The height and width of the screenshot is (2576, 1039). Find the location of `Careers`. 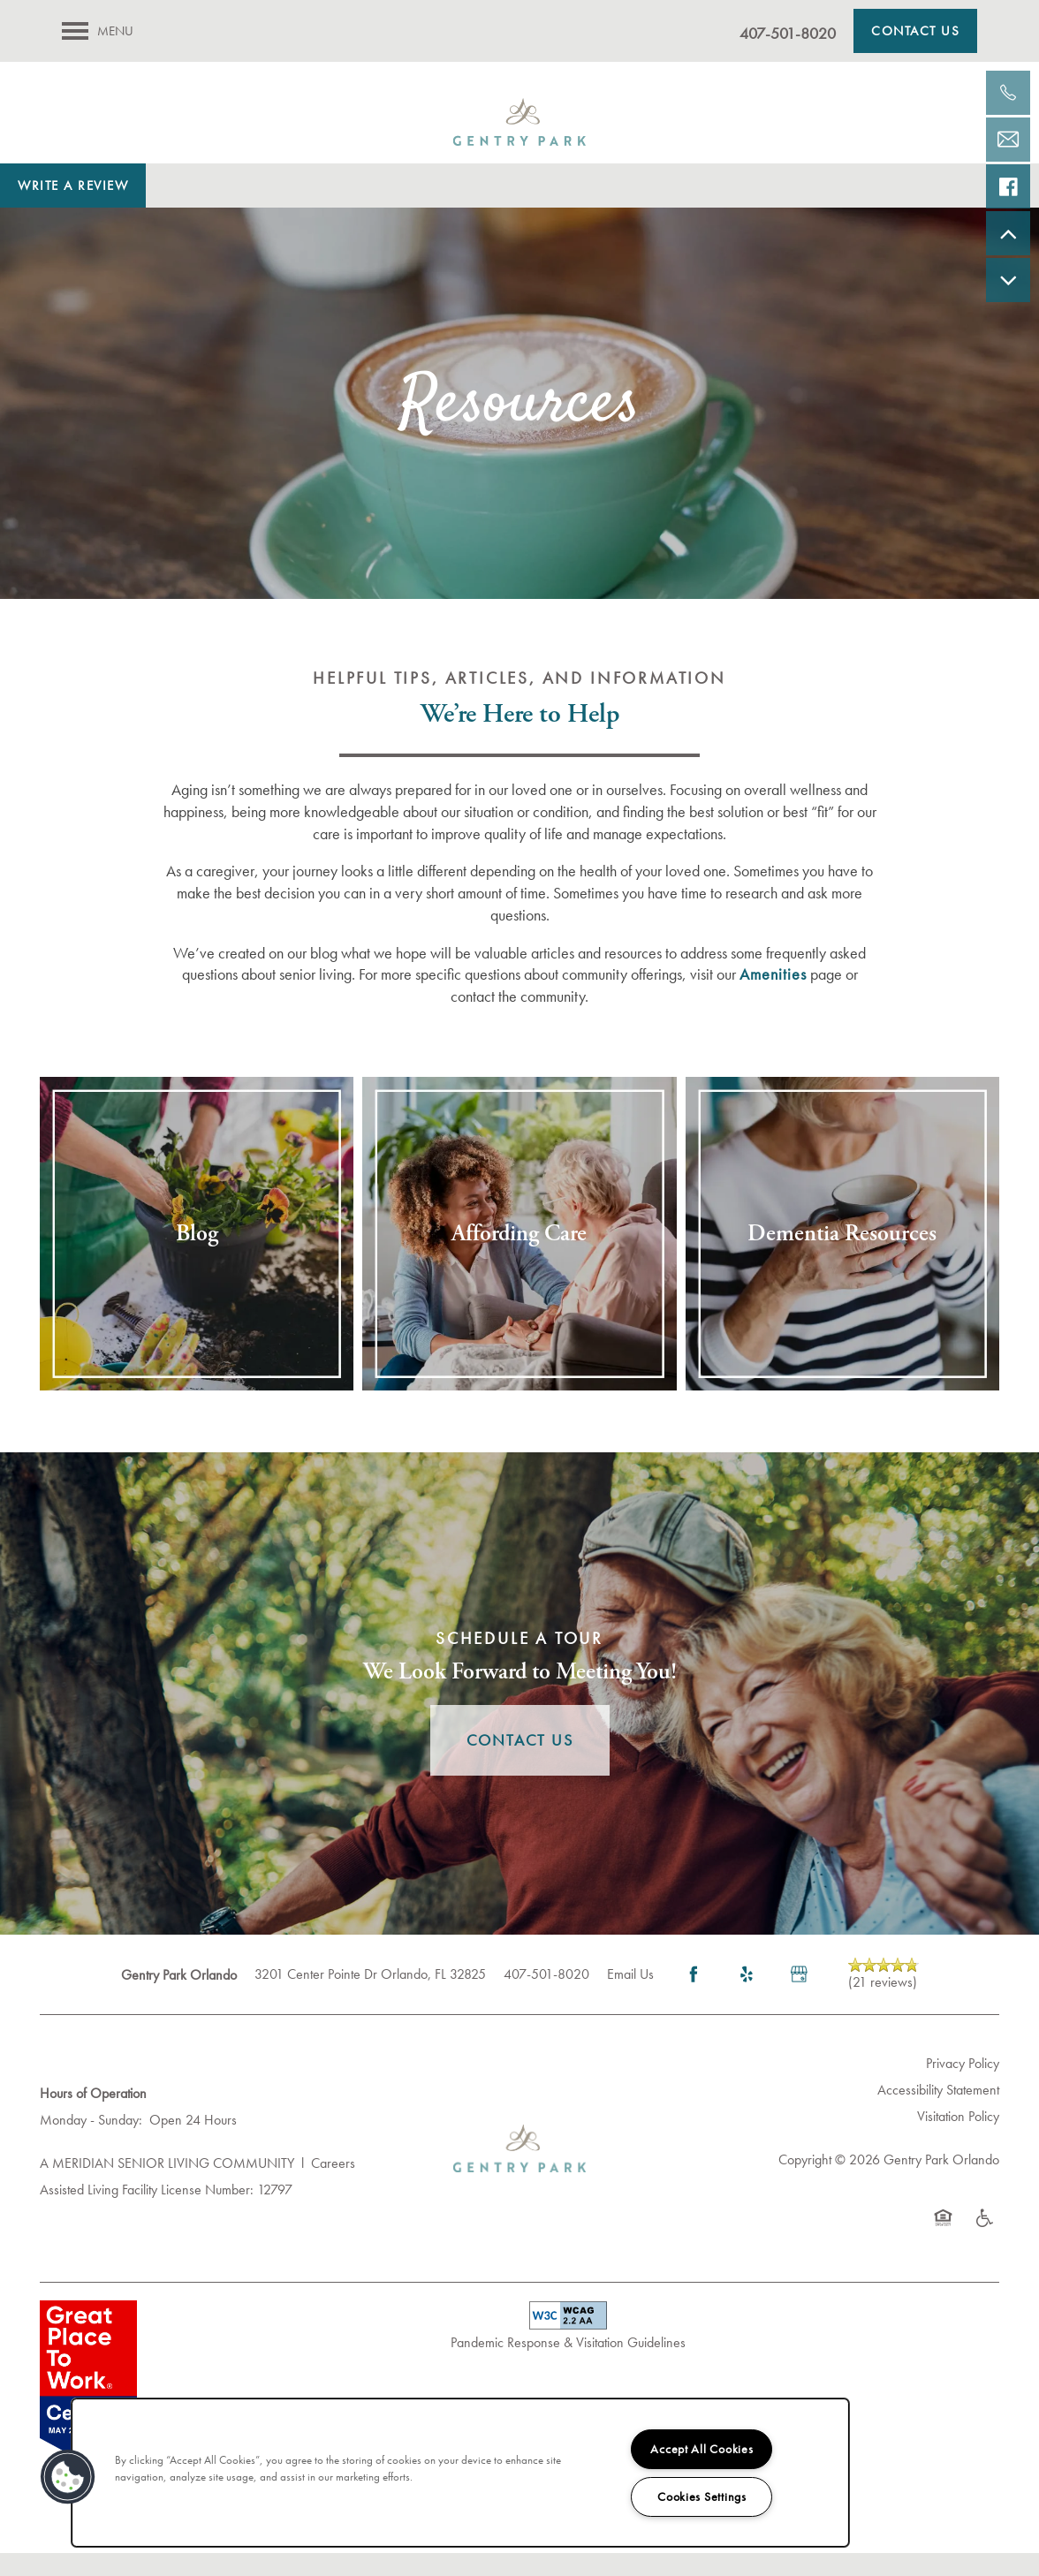

Careers is located at coordinates (333, 2187).